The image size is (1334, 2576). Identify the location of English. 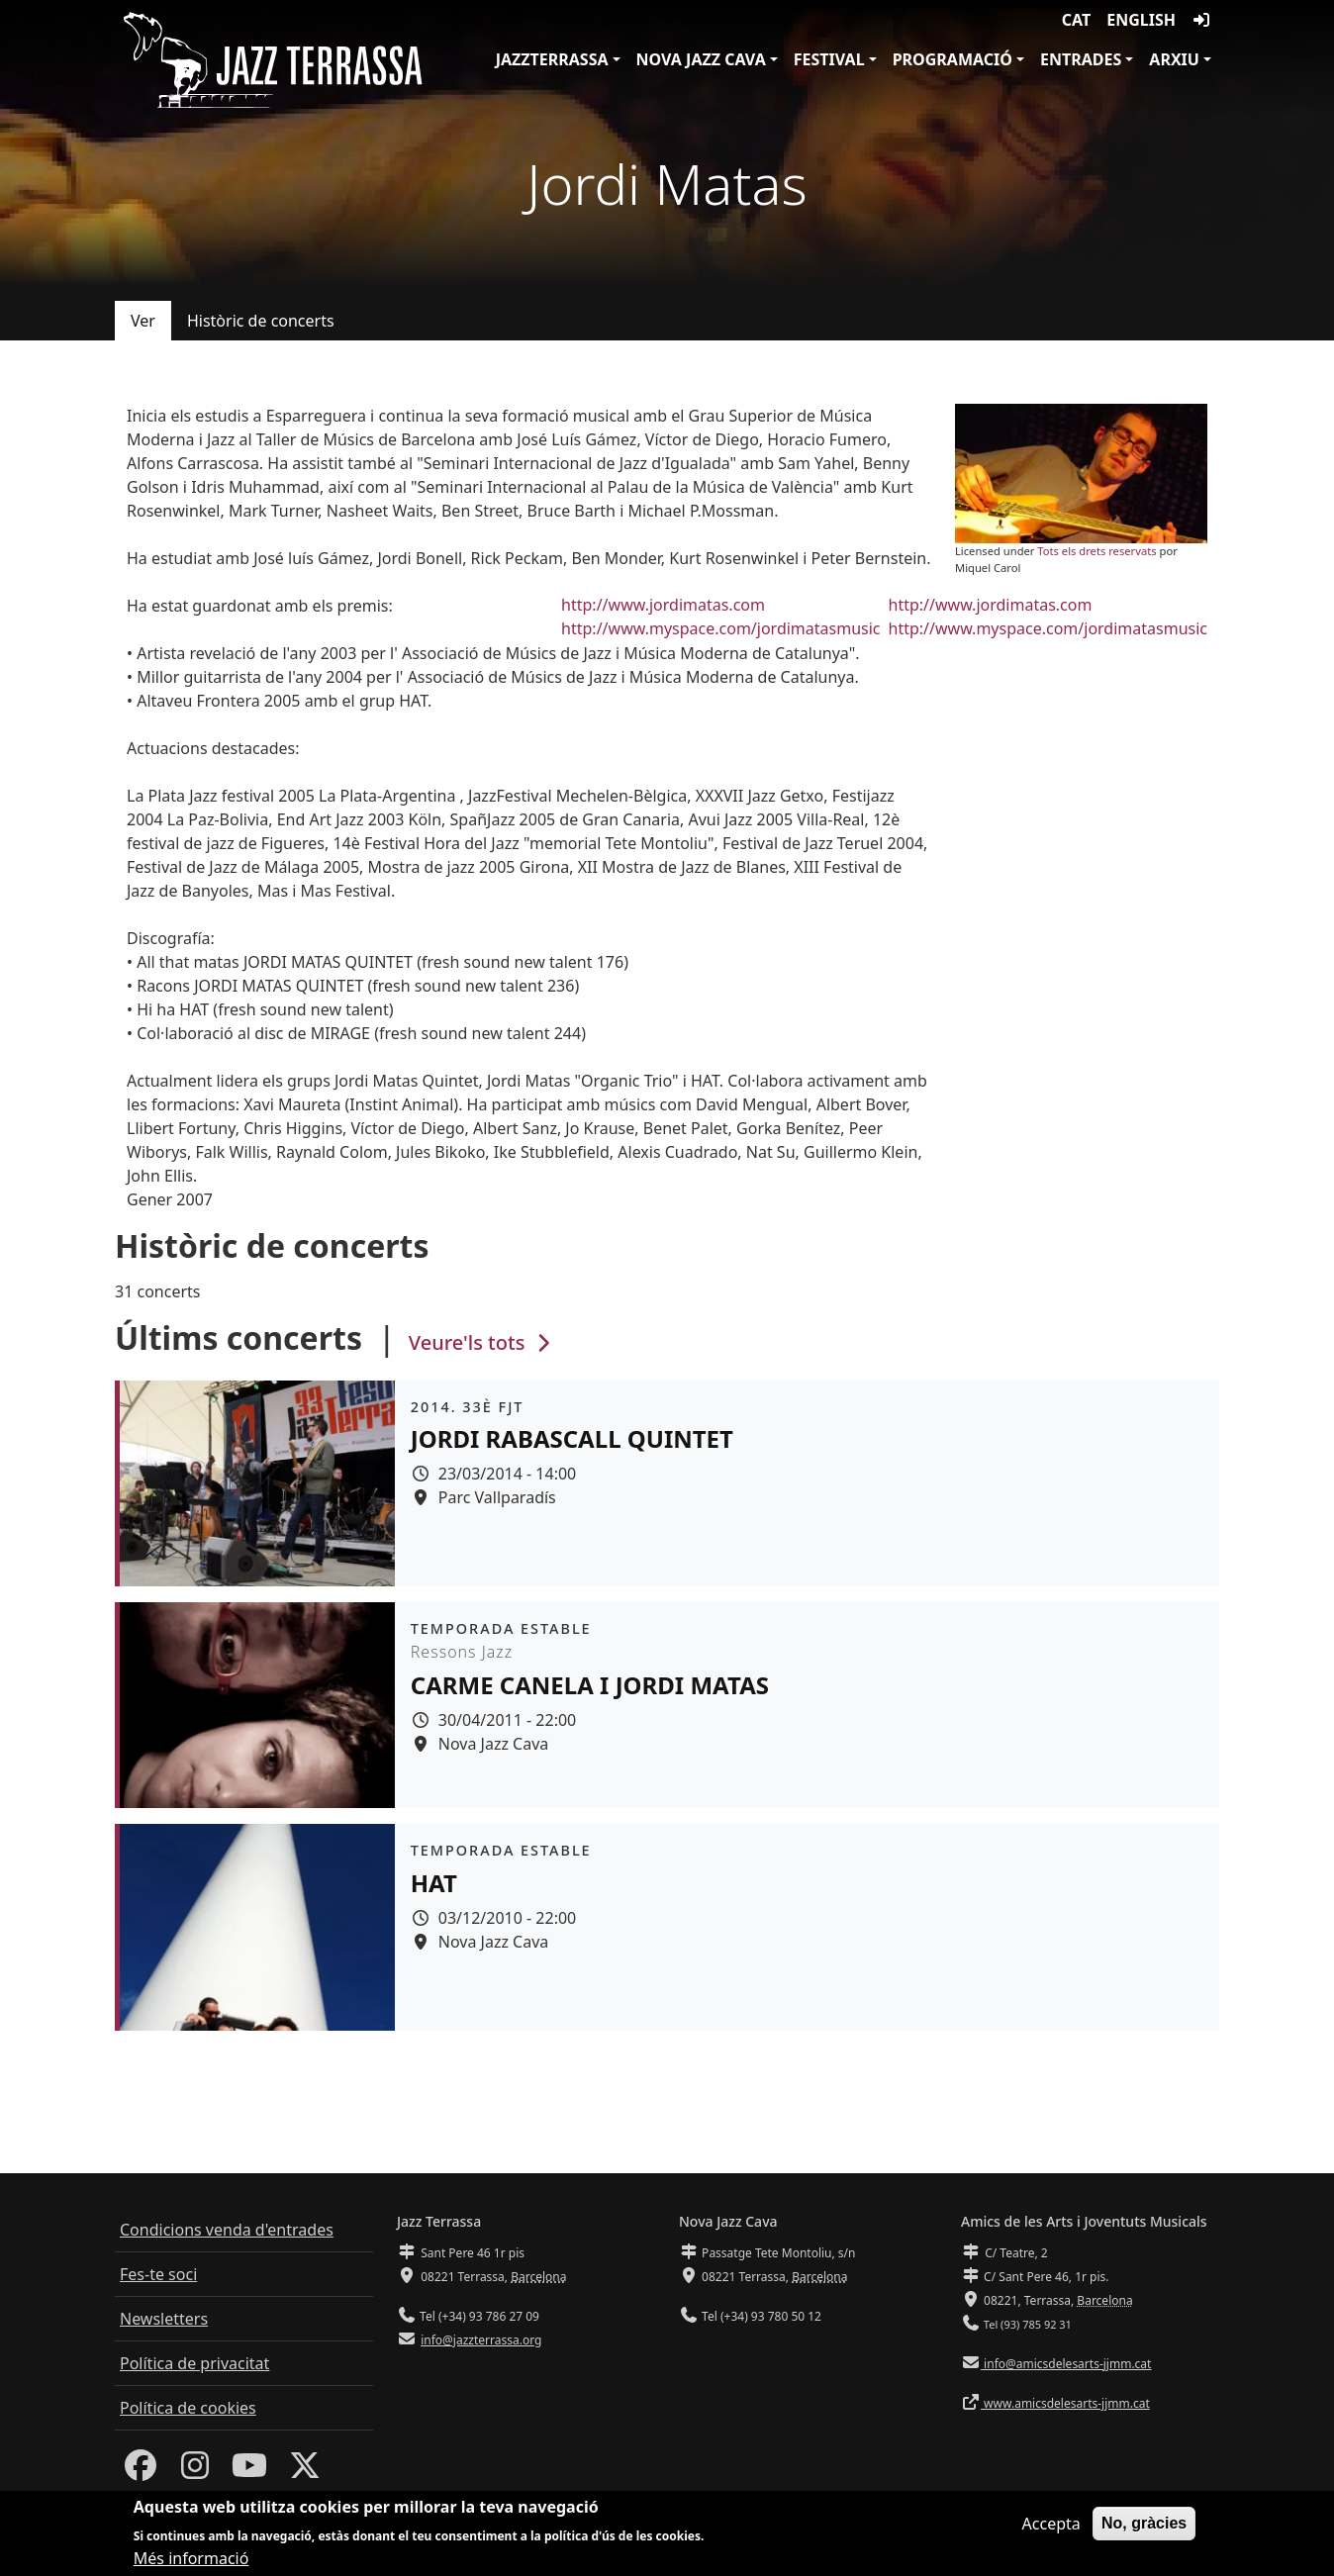
(1141, 20).